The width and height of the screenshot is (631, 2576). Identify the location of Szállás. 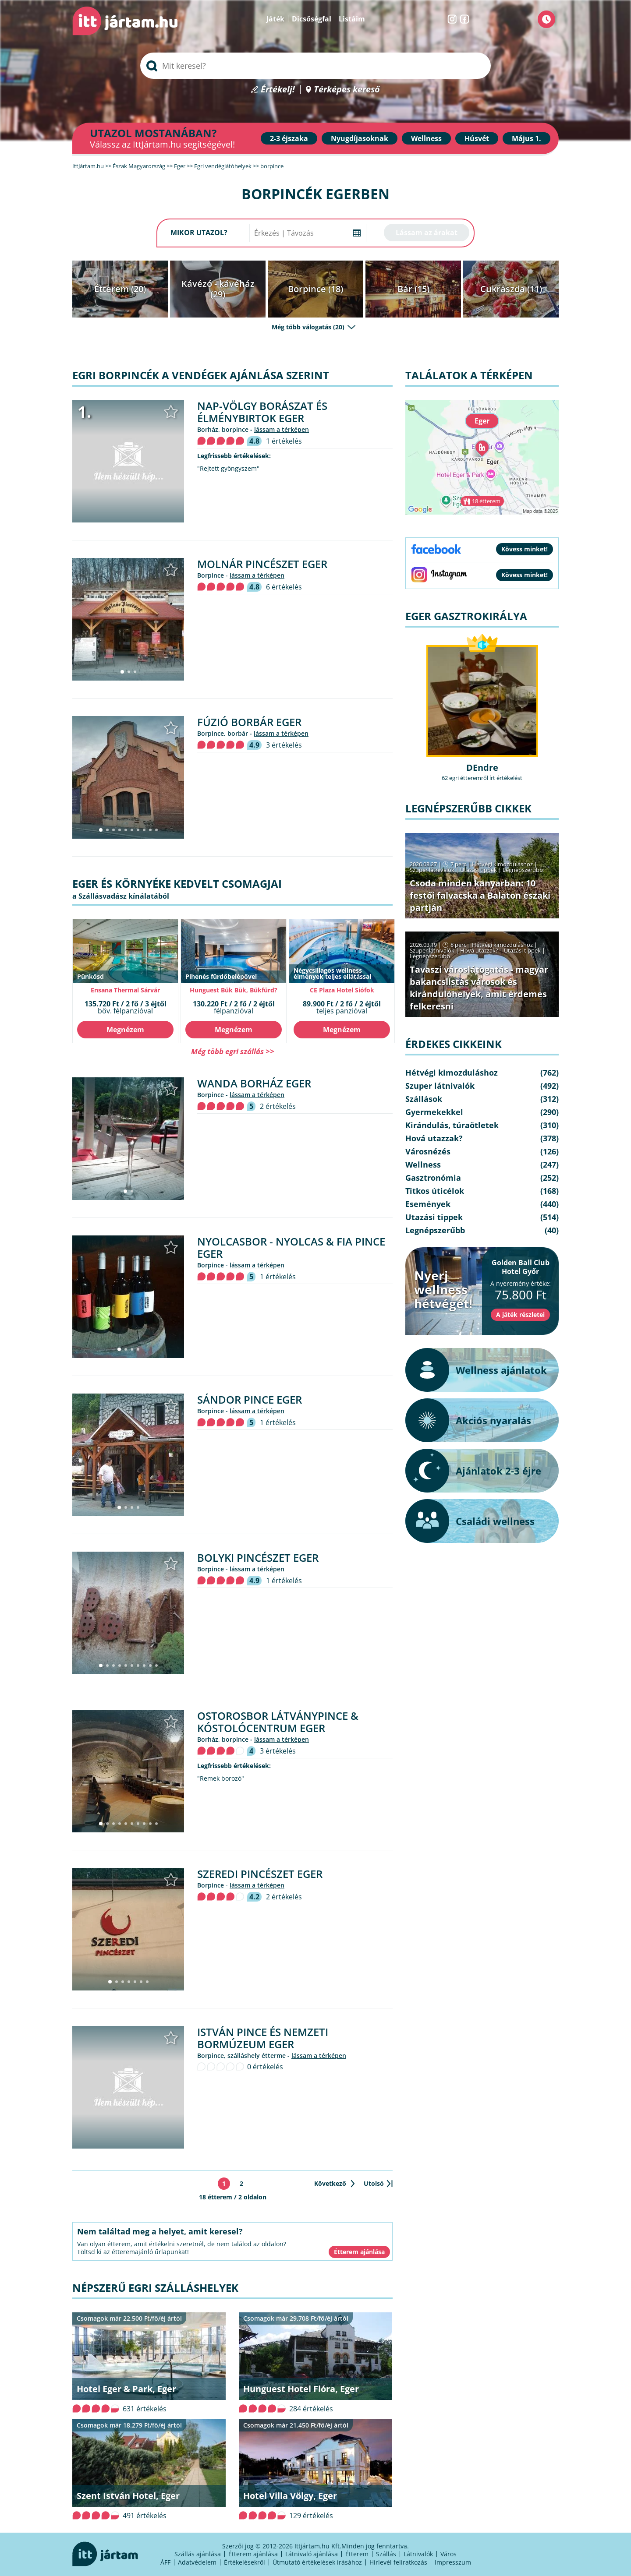
(386, 2554).